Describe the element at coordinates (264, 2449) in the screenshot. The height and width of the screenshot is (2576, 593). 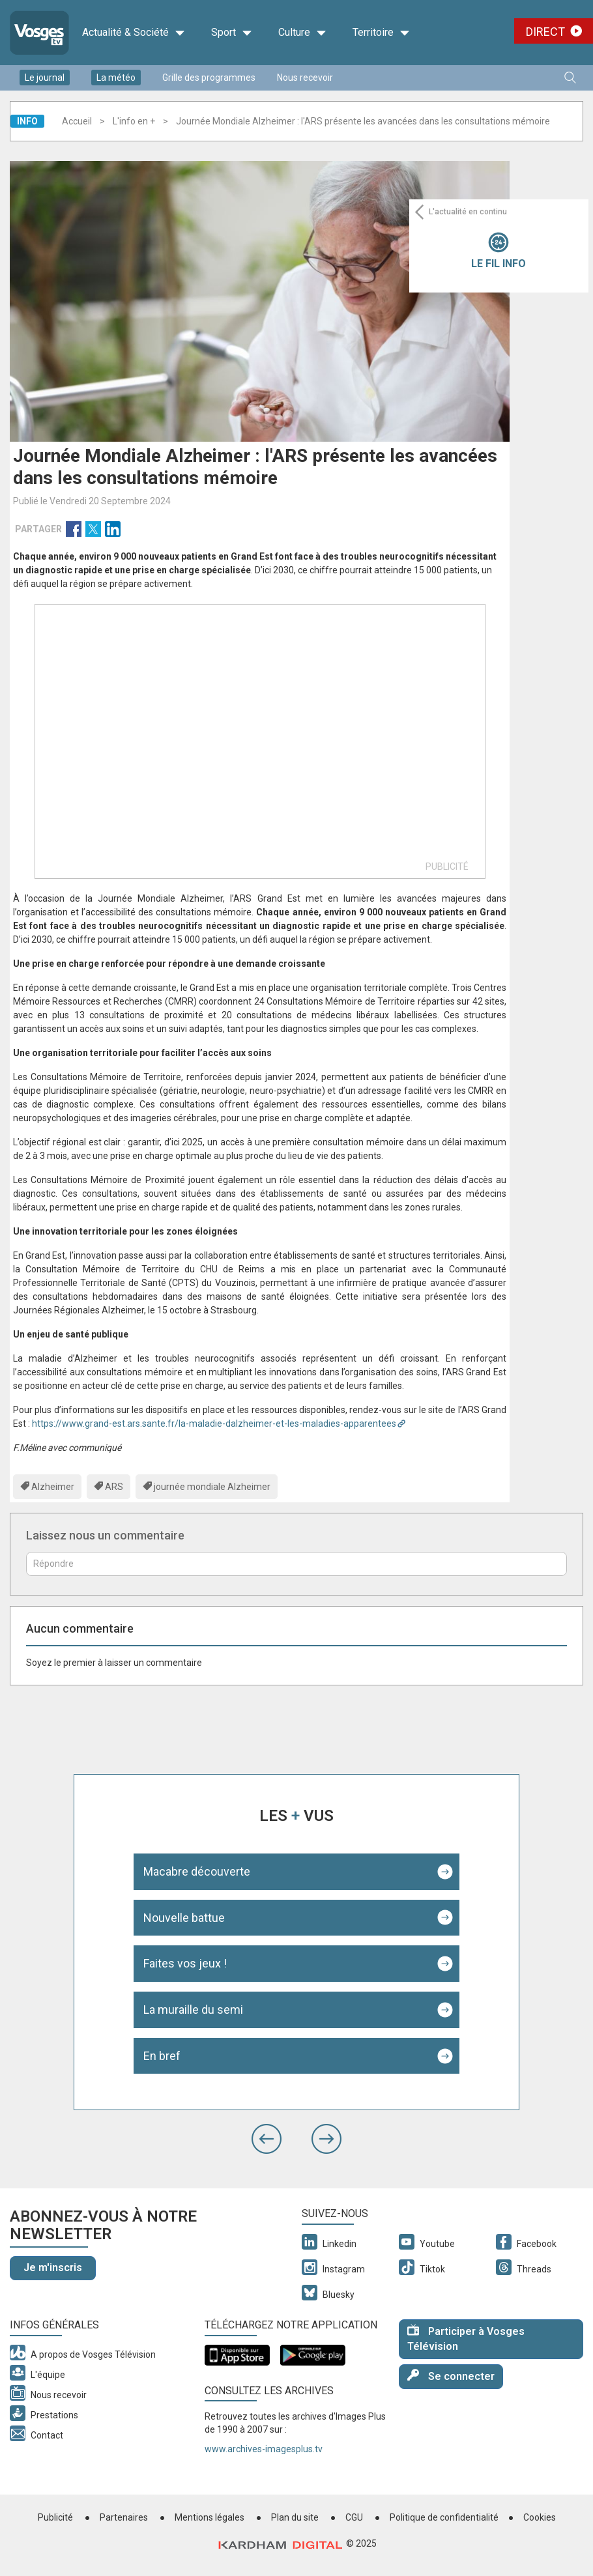
I see `www.archives-imagesplus.tv` at that location.